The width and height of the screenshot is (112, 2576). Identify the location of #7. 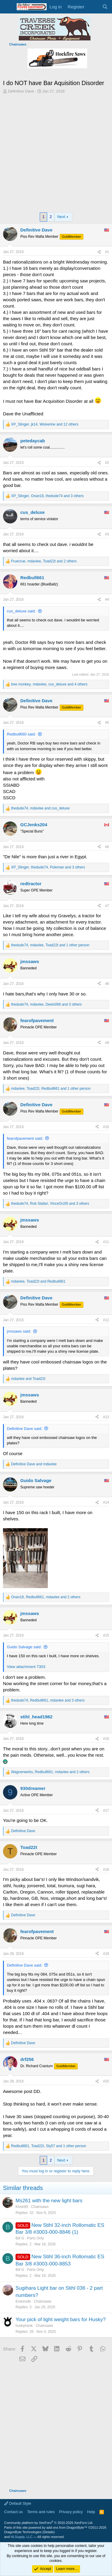
(107, 906).